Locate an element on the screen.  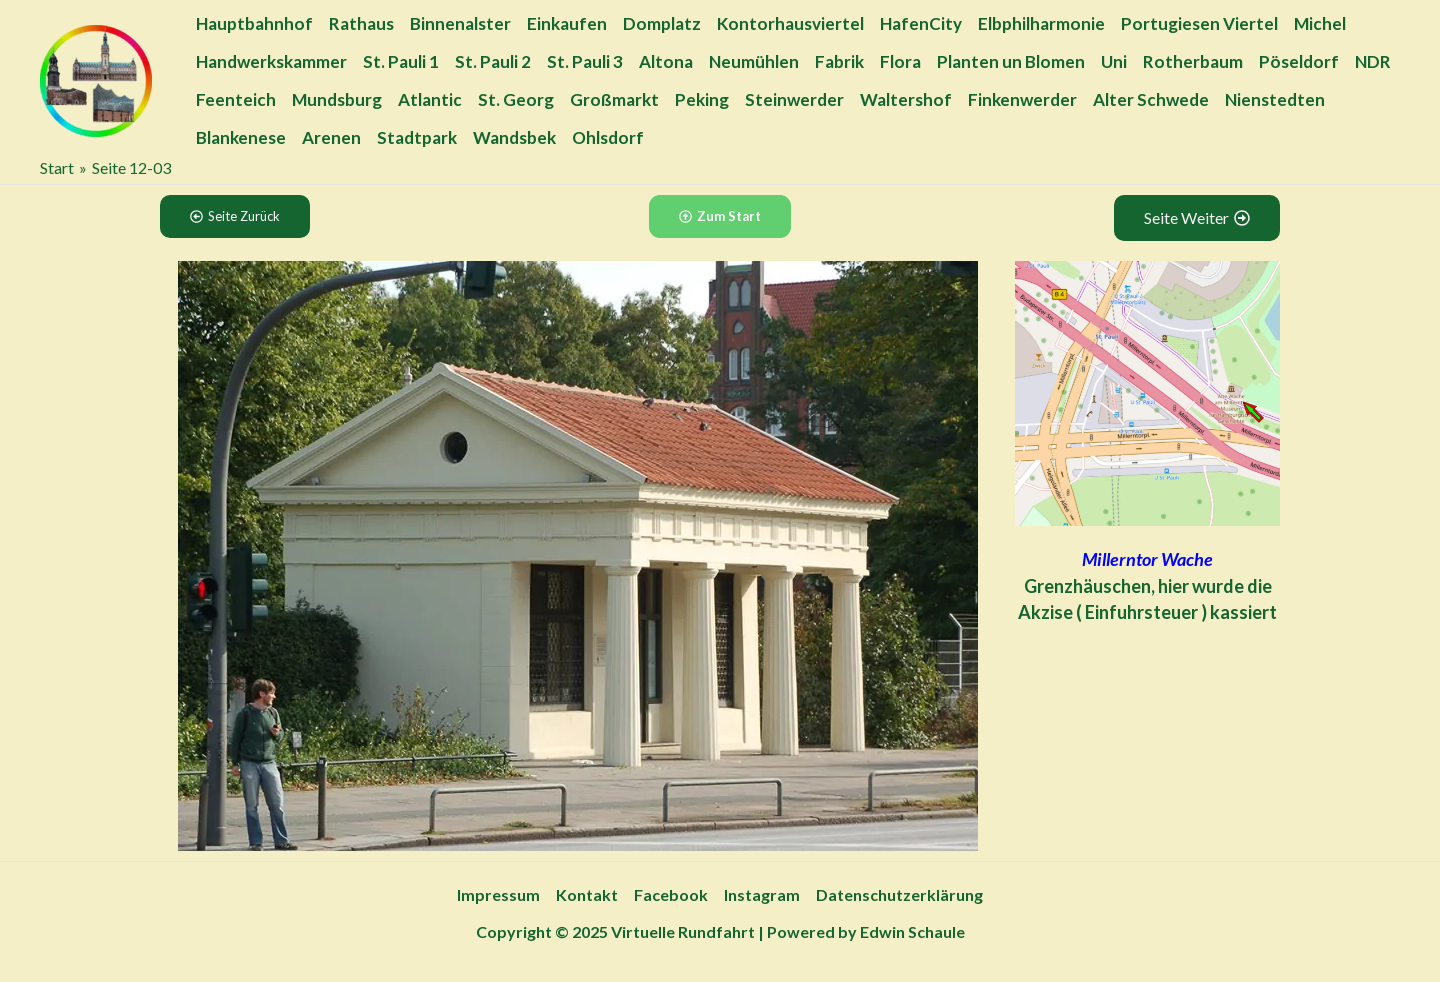
Datenschutzerklärung is located at coordinates (899, 894).